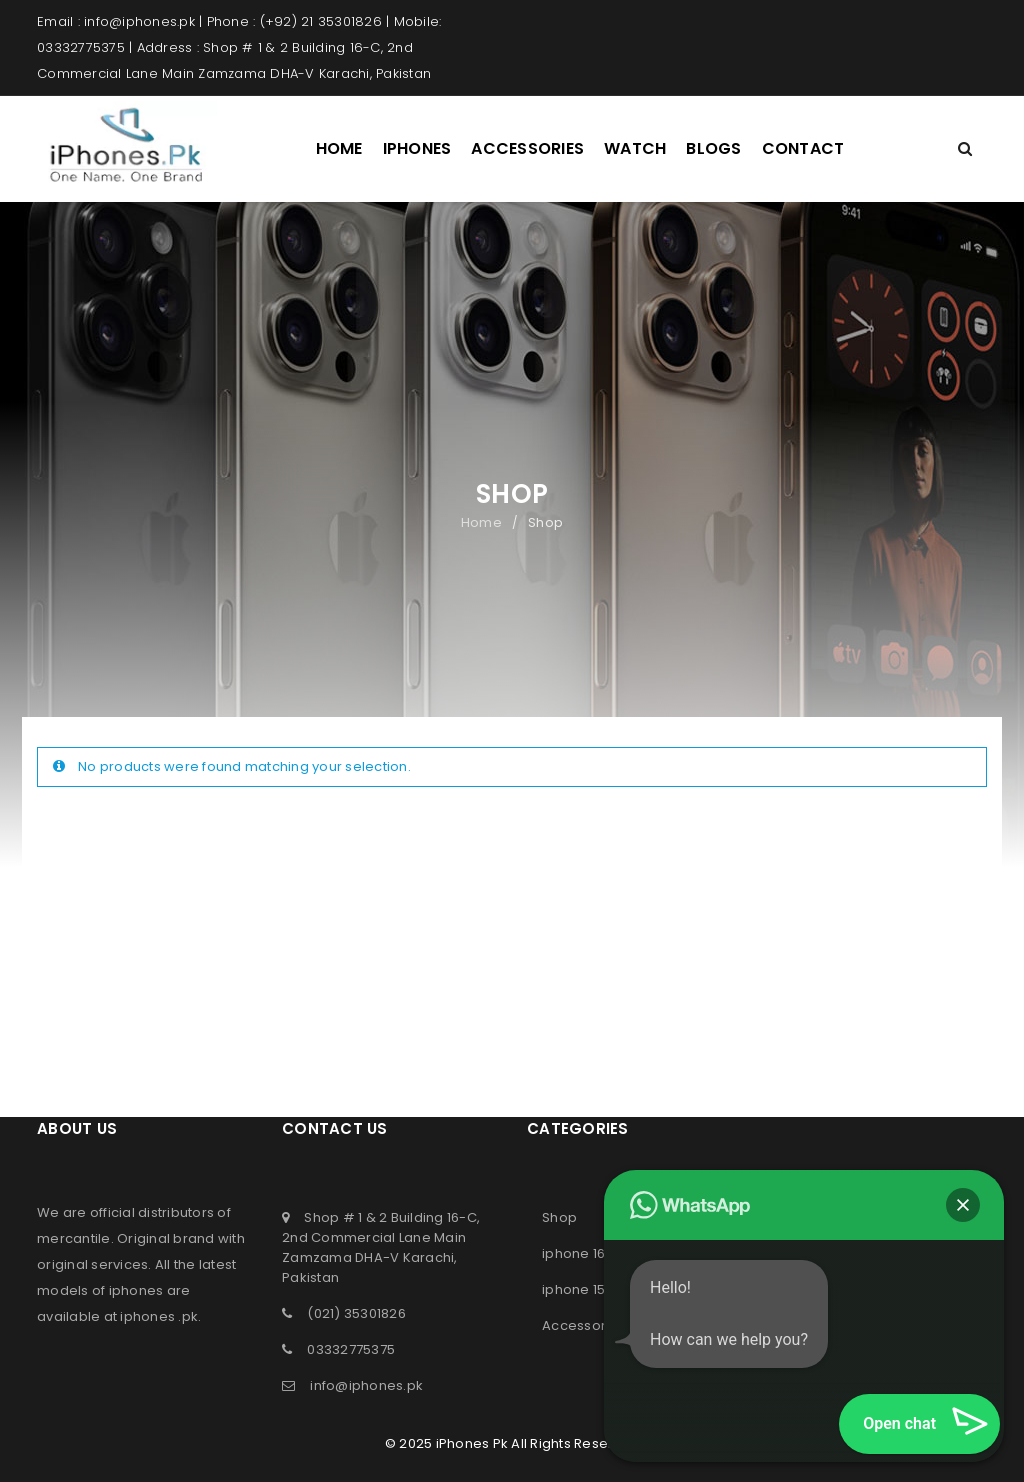  What do you see at coordinates (573, 1253) in the screenshot?
I see `iphone 16` at bounding box center [573, 1253].